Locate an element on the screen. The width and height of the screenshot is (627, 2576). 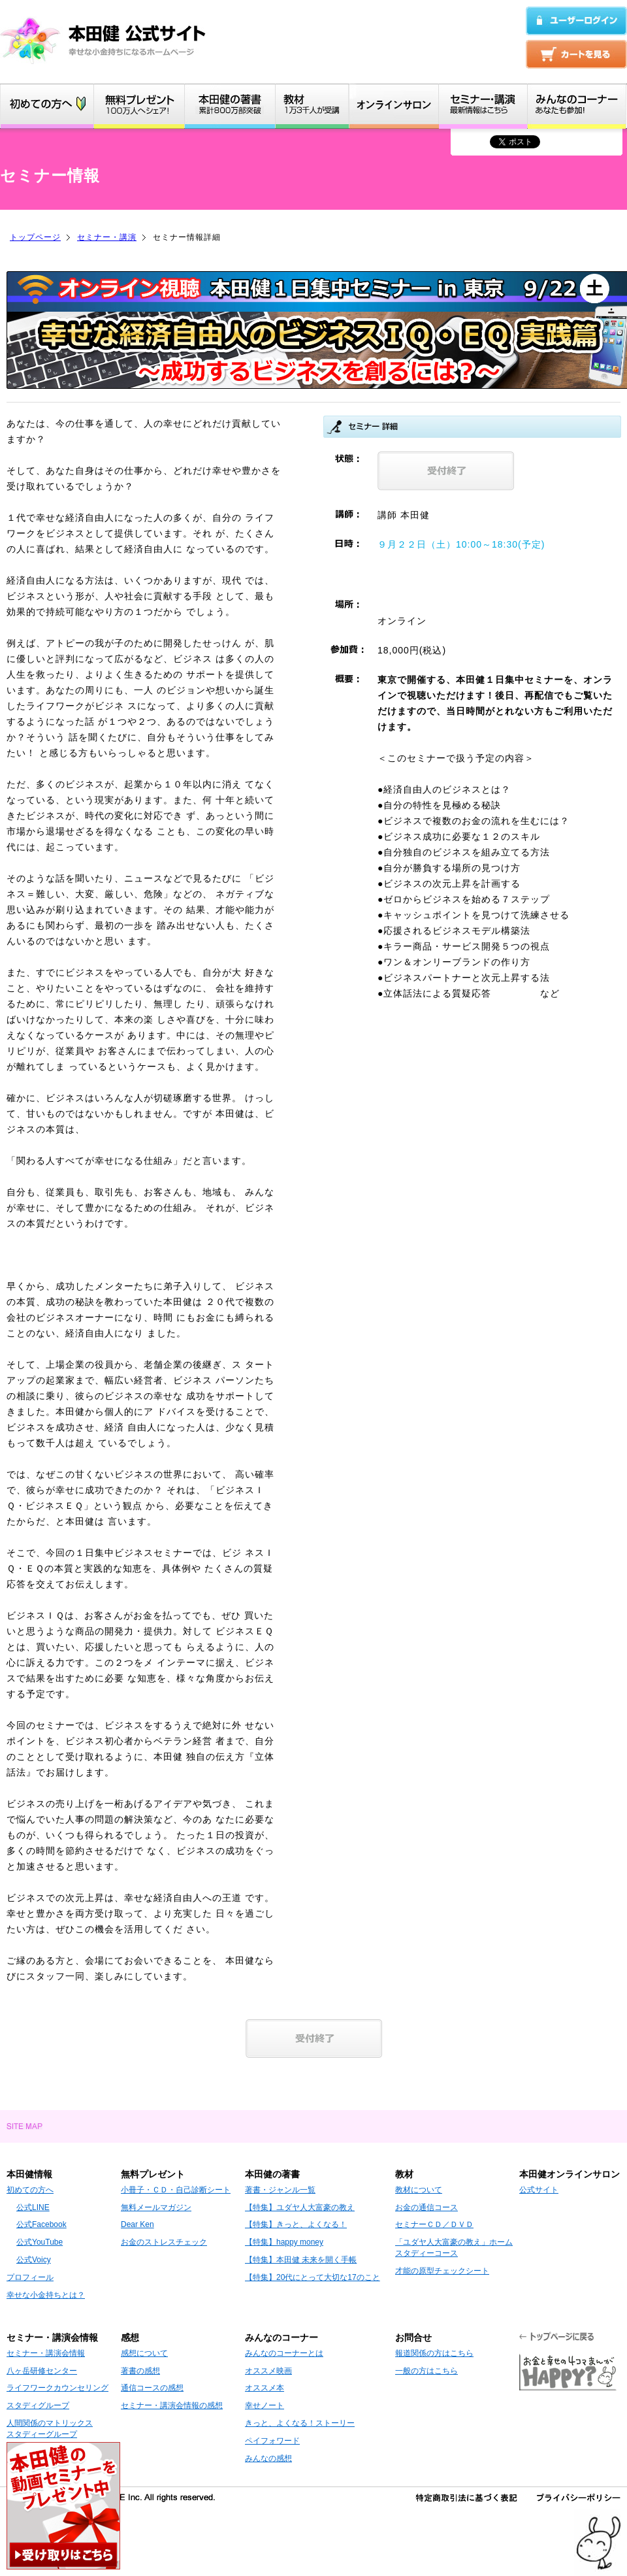
公式サイト is located at coordinates (538, 2189).